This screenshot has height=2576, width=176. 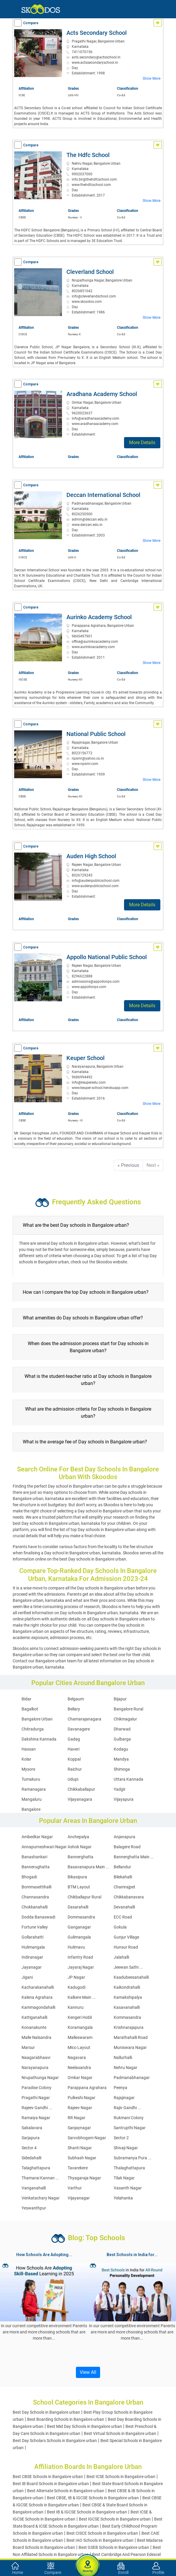 I want to click on Bikasipura, so click(x=77, y=1877).